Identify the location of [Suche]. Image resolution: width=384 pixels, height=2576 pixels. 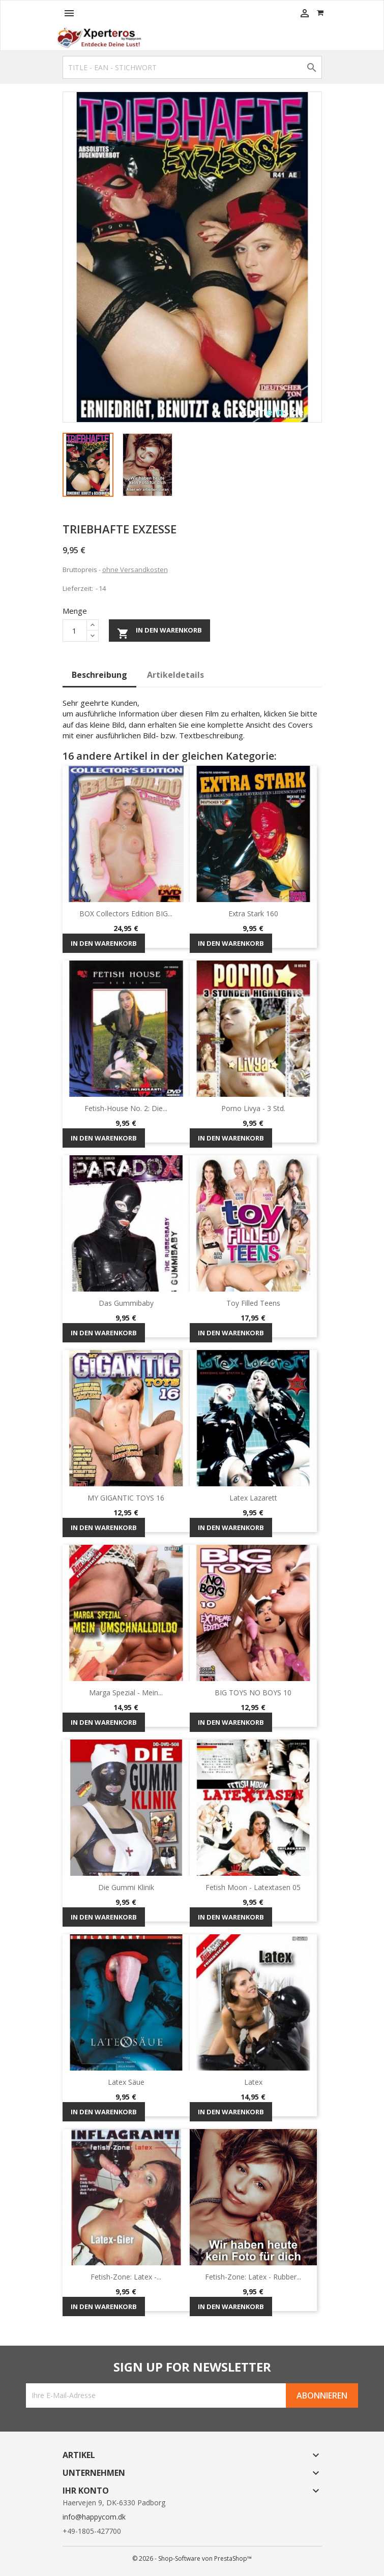
(192, 67).